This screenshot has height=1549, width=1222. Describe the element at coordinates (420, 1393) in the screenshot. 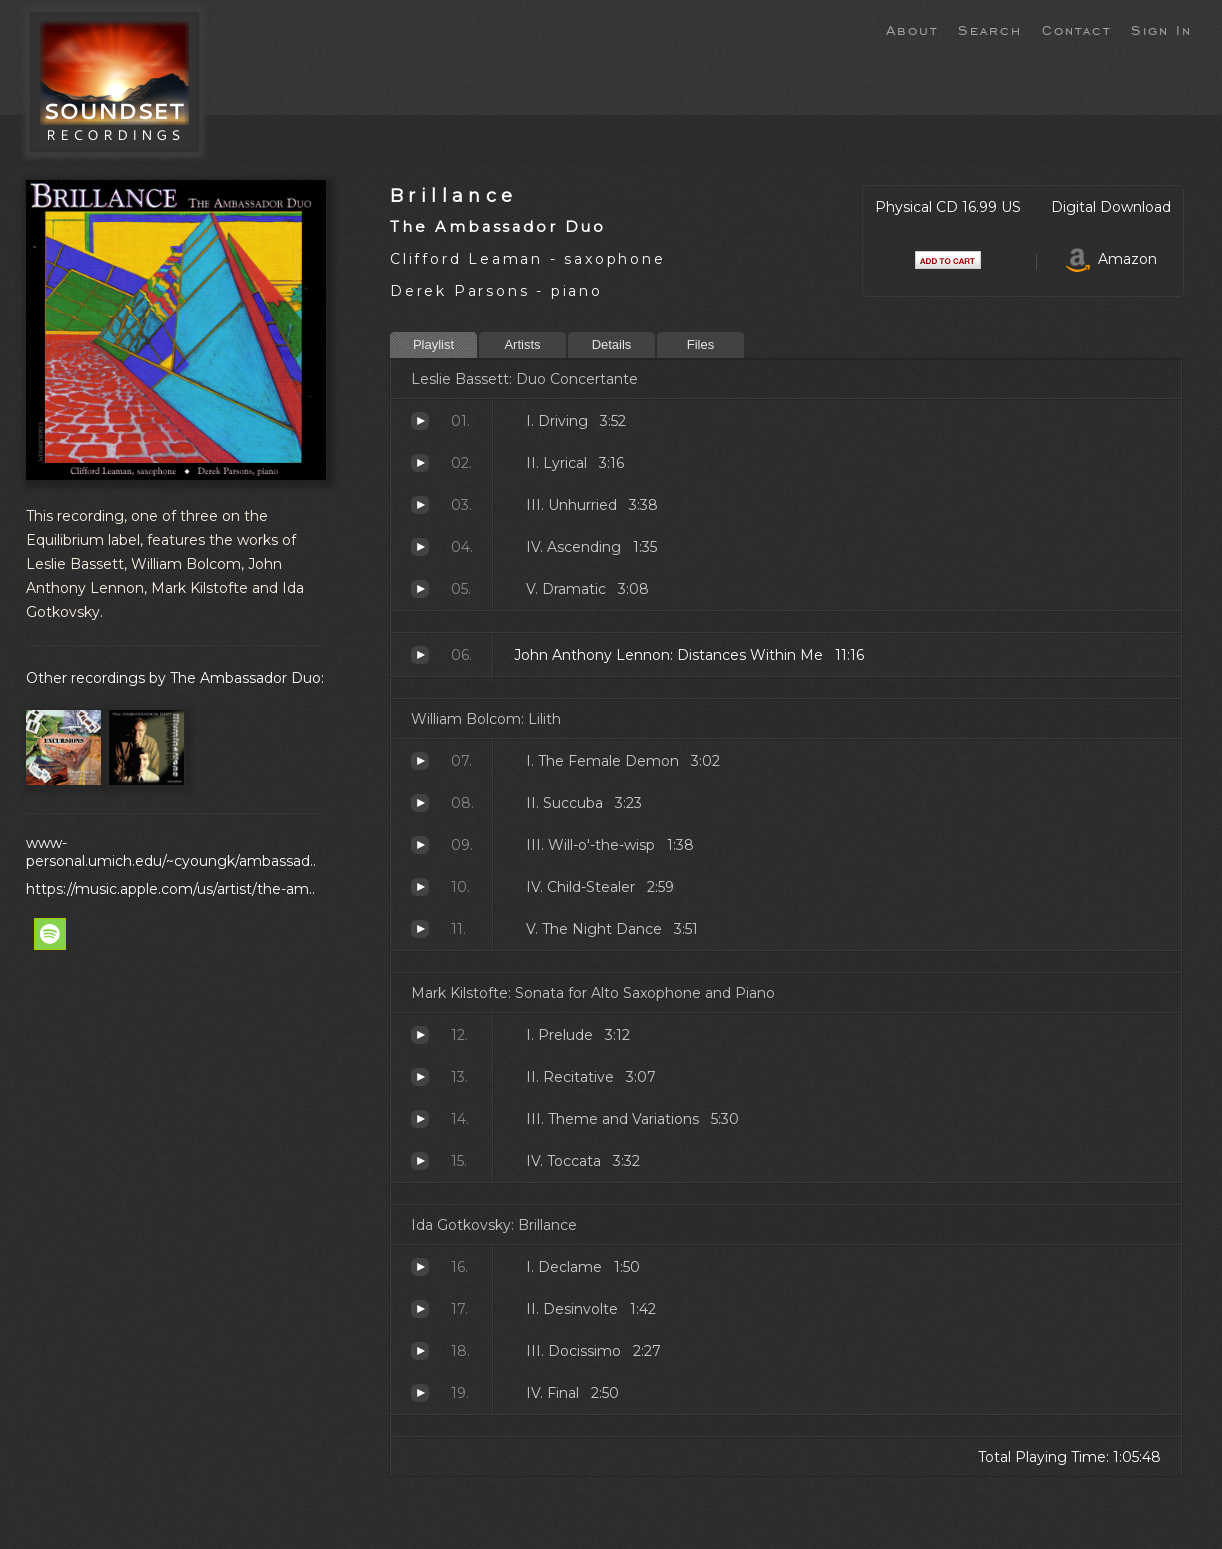

I see `Final` at that location.